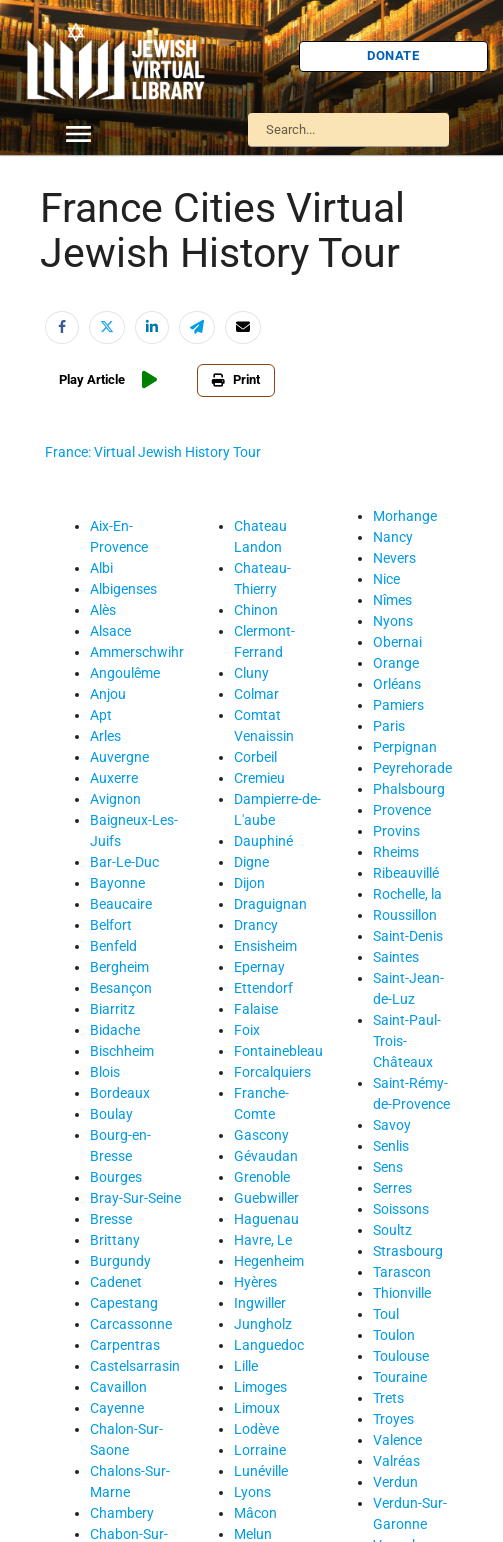 This screenshot has height=1542, width=503. I want to click on Troyes, so click(393, 1419).